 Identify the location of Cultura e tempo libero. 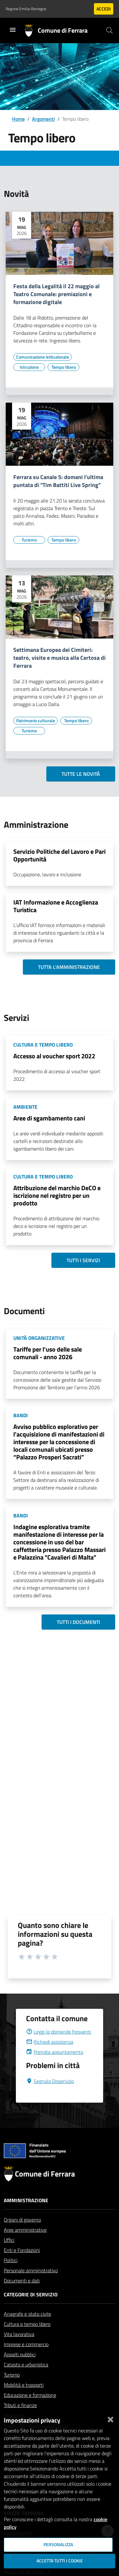
(27, 2339).